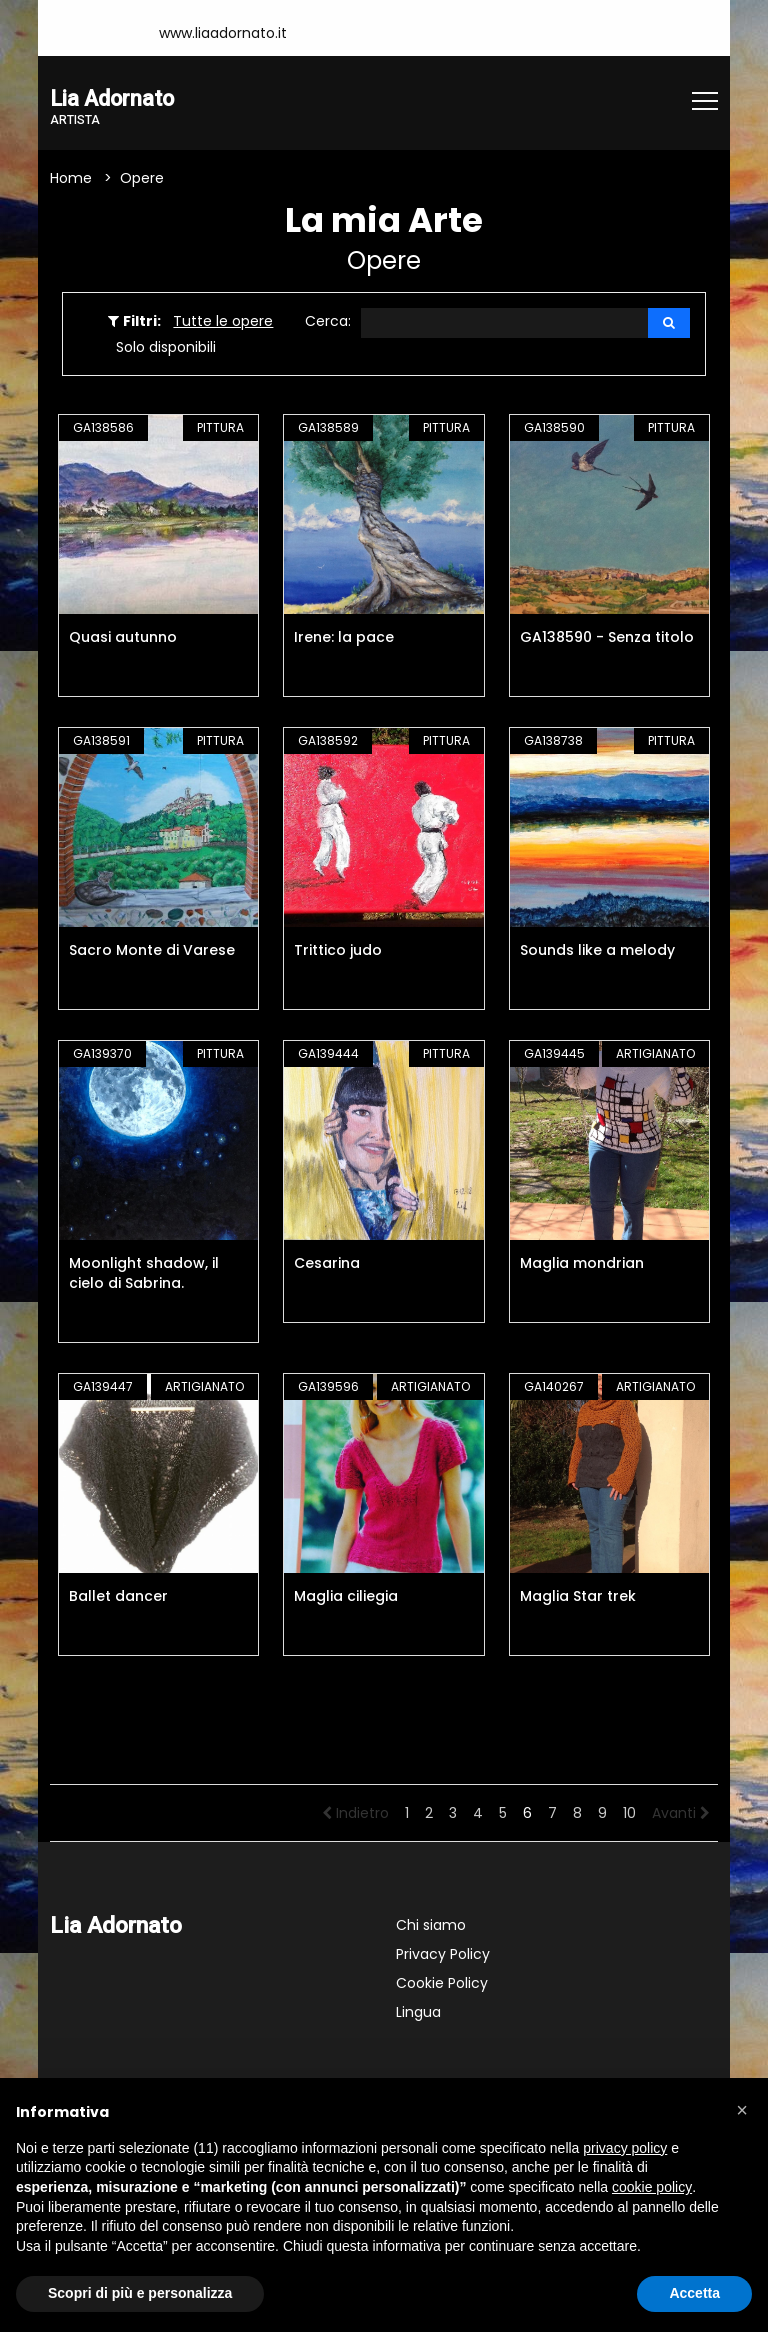  Describe the element at coordinates (431, 1926) in the screenshot. I see `Chi siamo` at that location.